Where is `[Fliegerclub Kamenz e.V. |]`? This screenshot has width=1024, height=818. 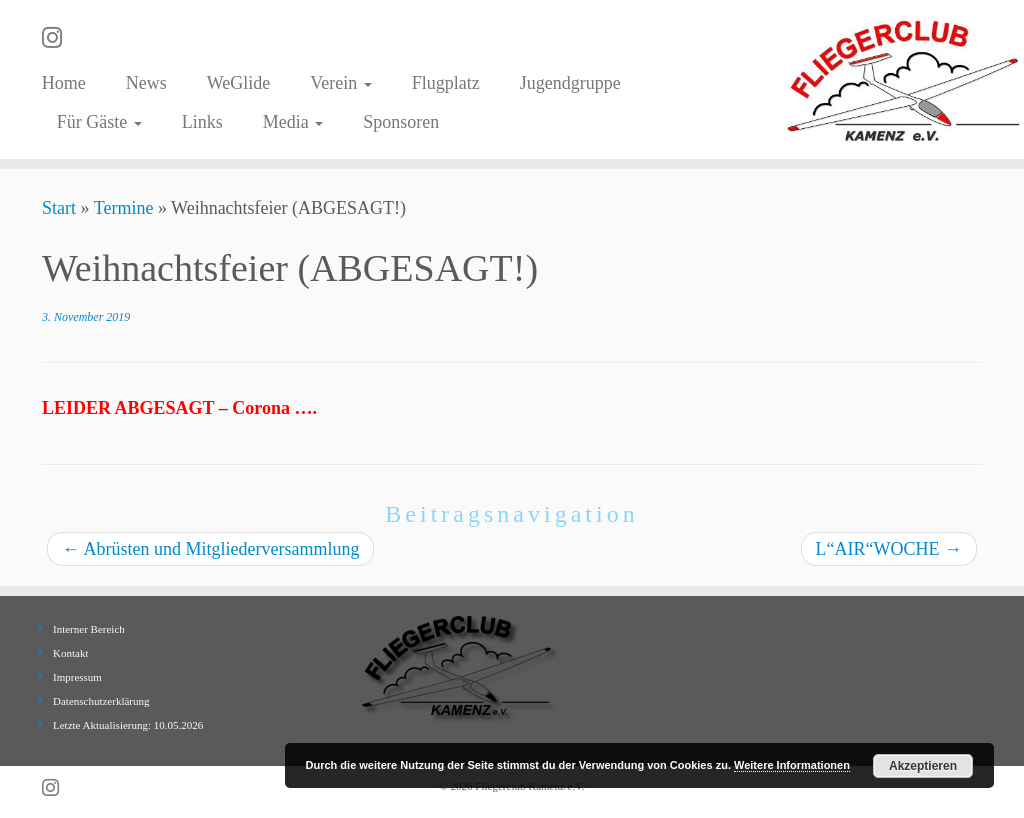
[Fliegerclub Kamenz e.V. |] is located at coordinates (904, 79).